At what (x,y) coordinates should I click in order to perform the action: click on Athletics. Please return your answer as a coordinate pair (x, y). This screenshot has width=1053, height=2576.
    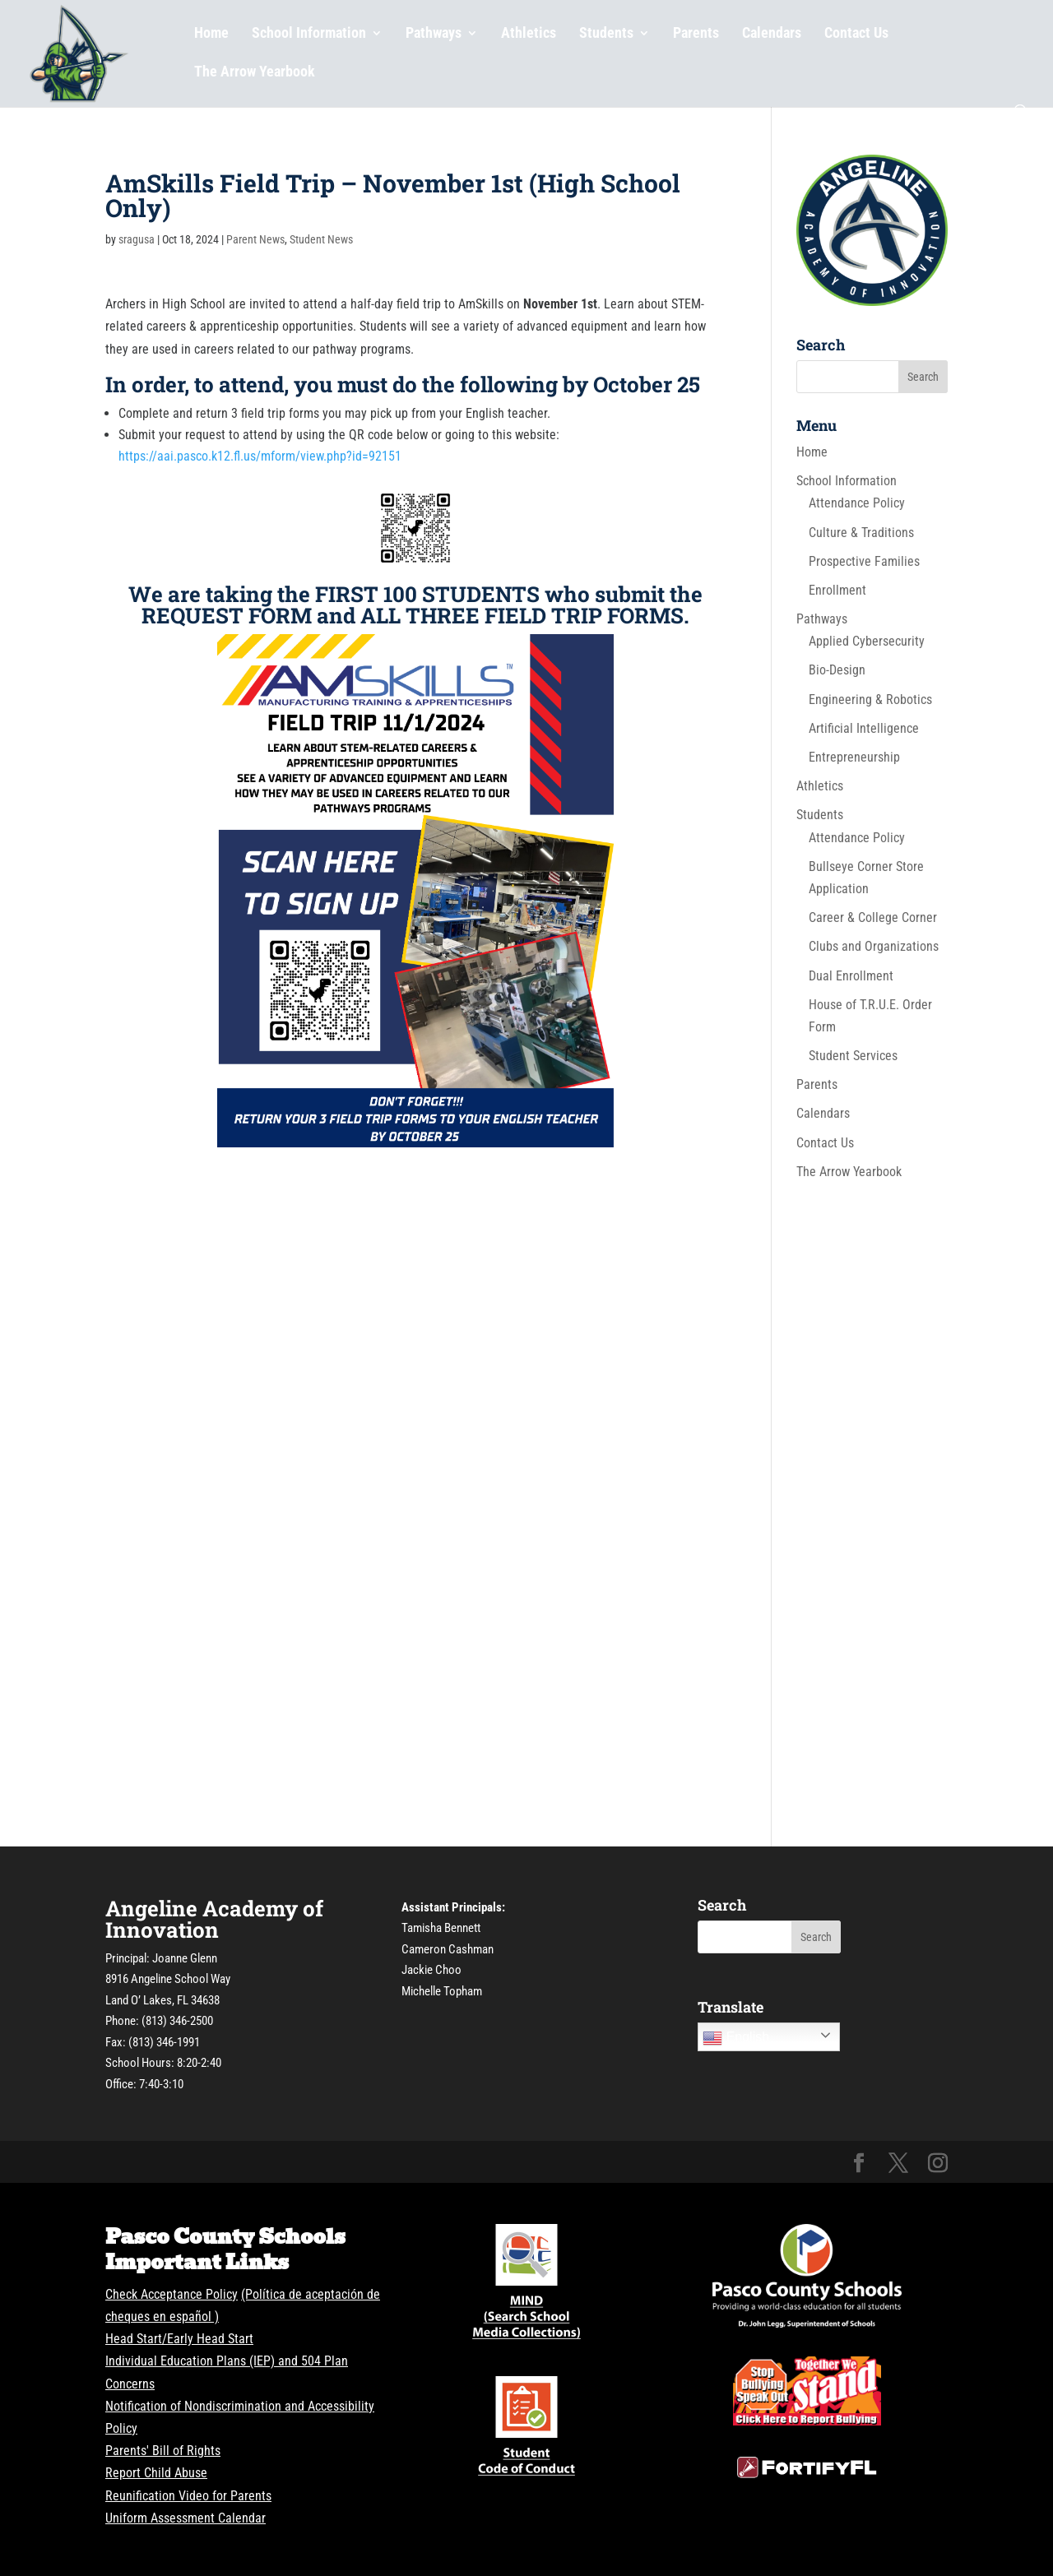
    Looking at the image, I should click on (528, 34).